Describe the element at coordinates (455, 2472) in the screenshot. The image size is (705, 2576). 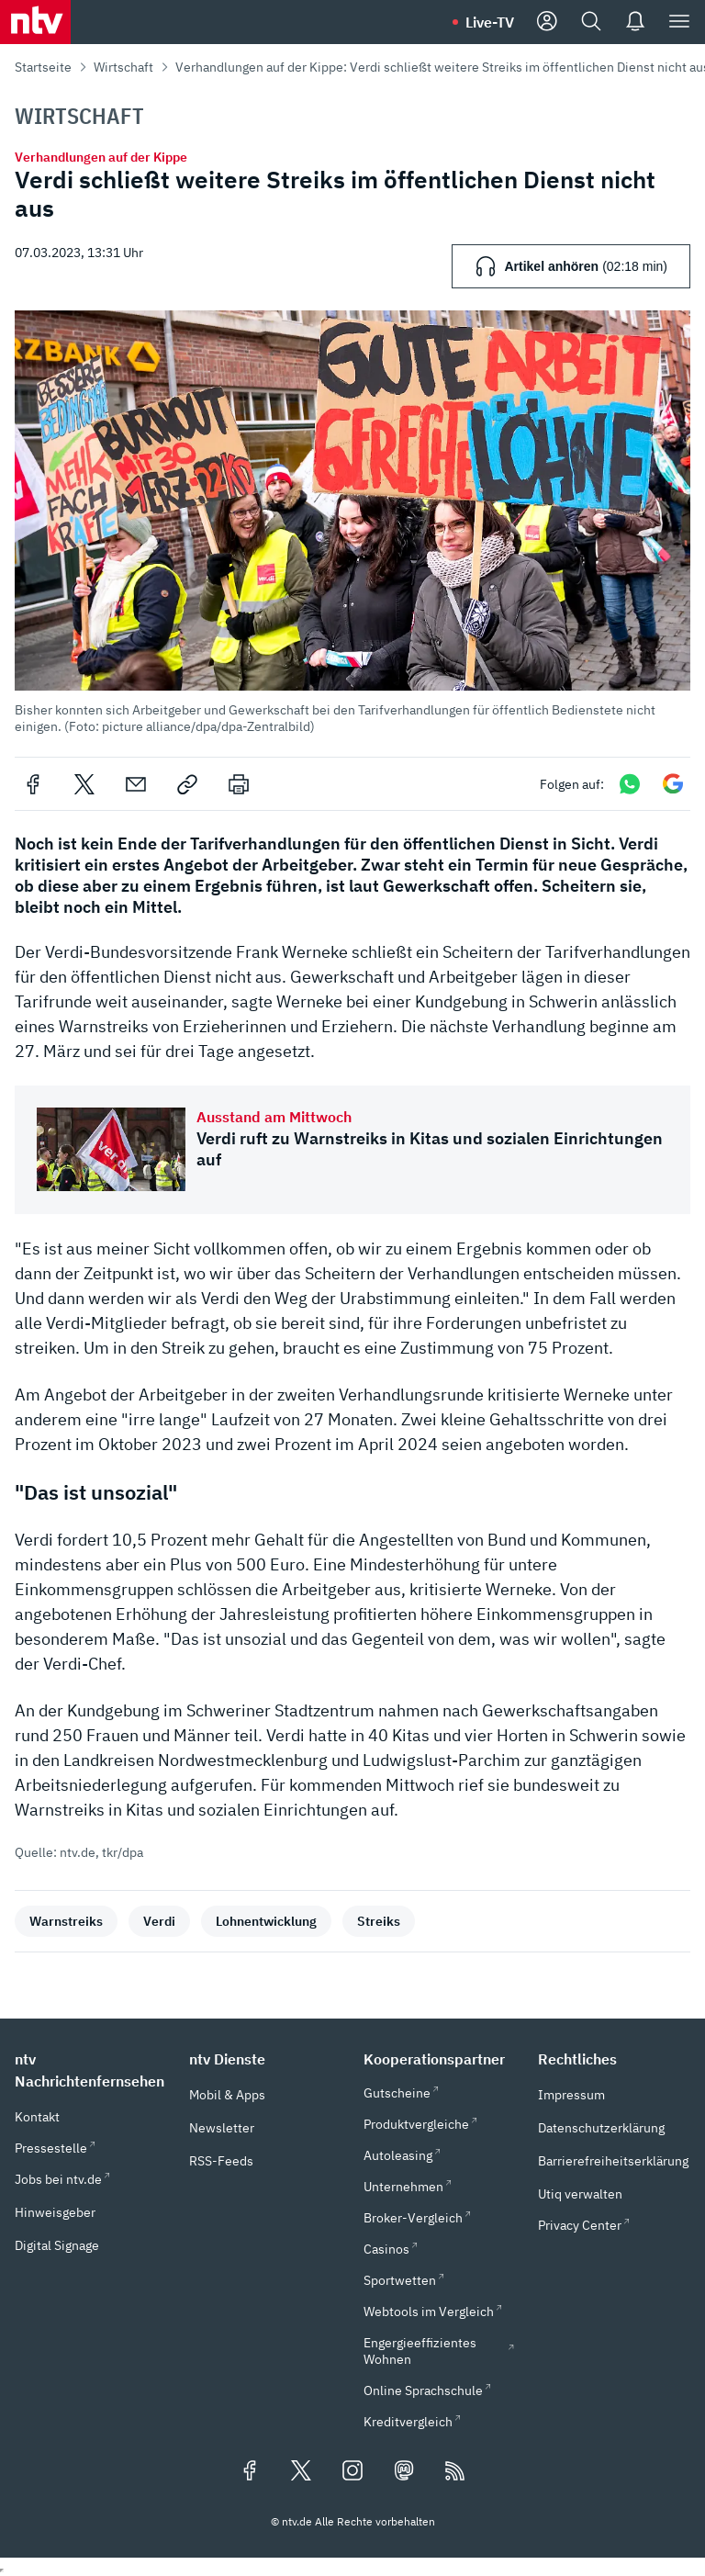
I see `[RSS Feeds]` at that location.